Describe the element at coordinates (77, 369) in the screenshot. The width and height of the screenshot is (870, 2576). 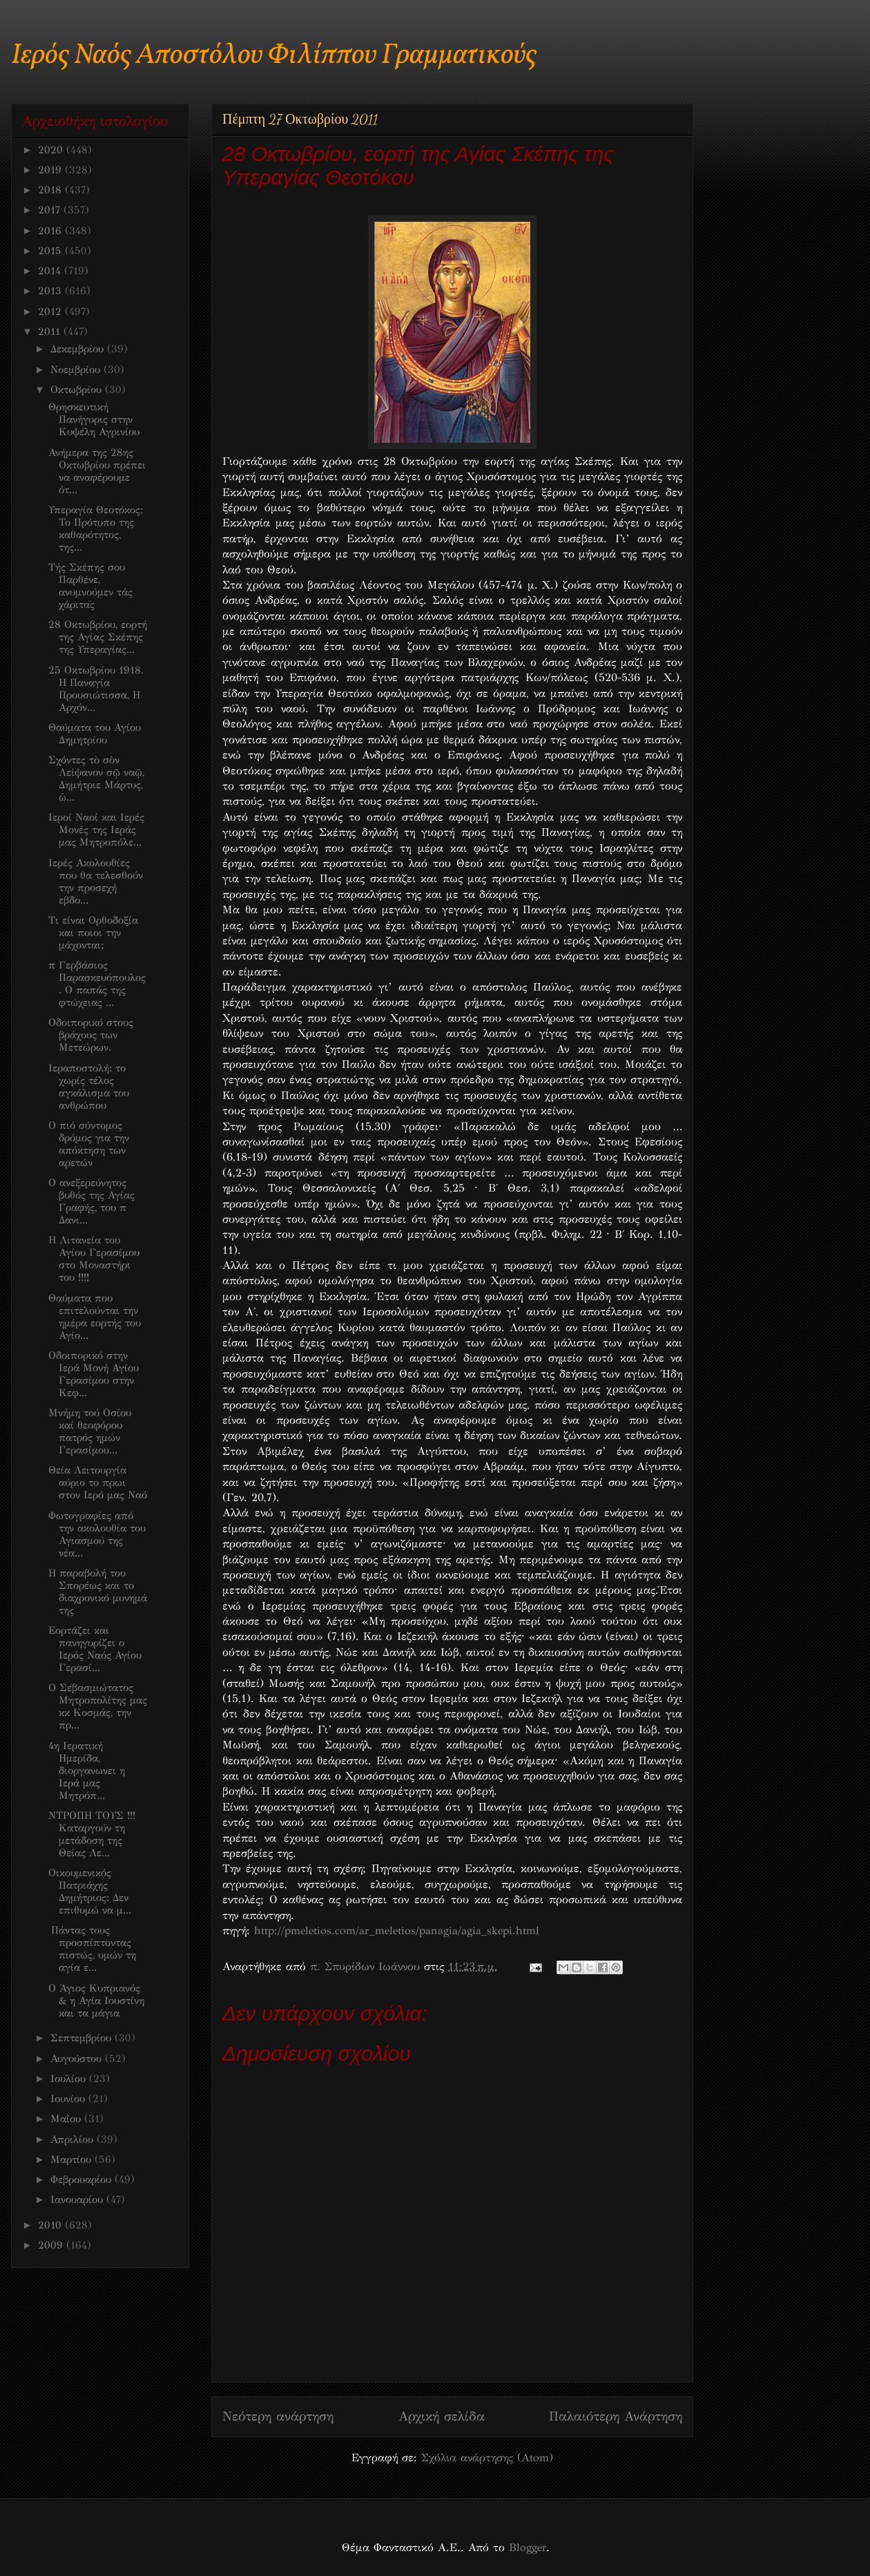
I see `Νοεμβρίου` at that location.